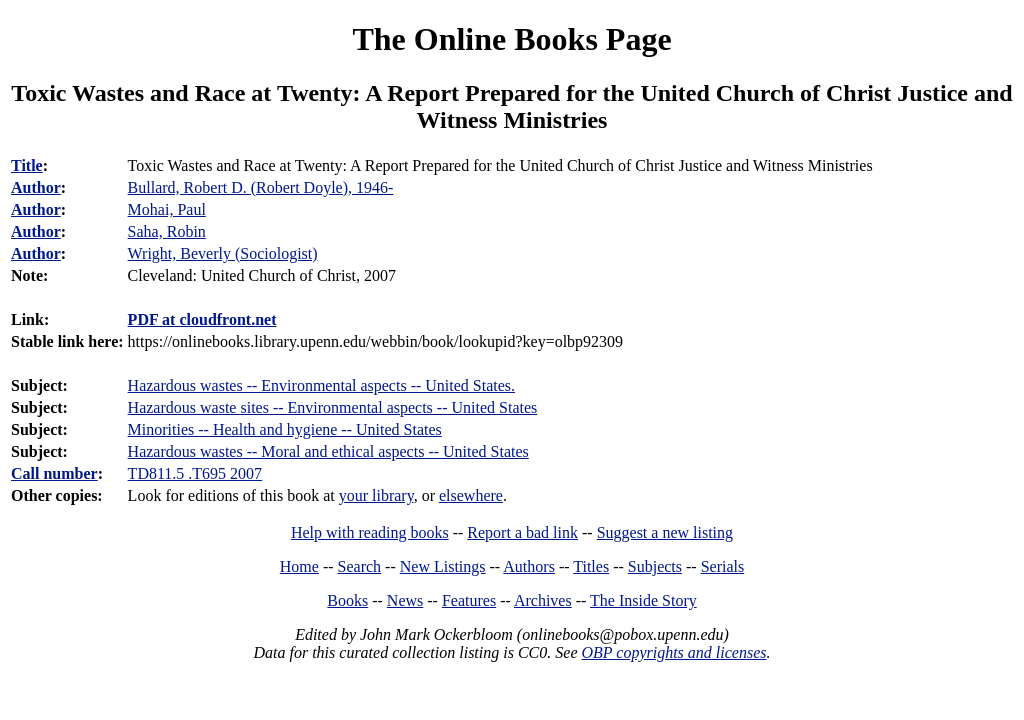 This screenshot has height=720, width=1024. Describe the element at coordinates (655, 566) in the screenshot. I see `Subjects` at that location.